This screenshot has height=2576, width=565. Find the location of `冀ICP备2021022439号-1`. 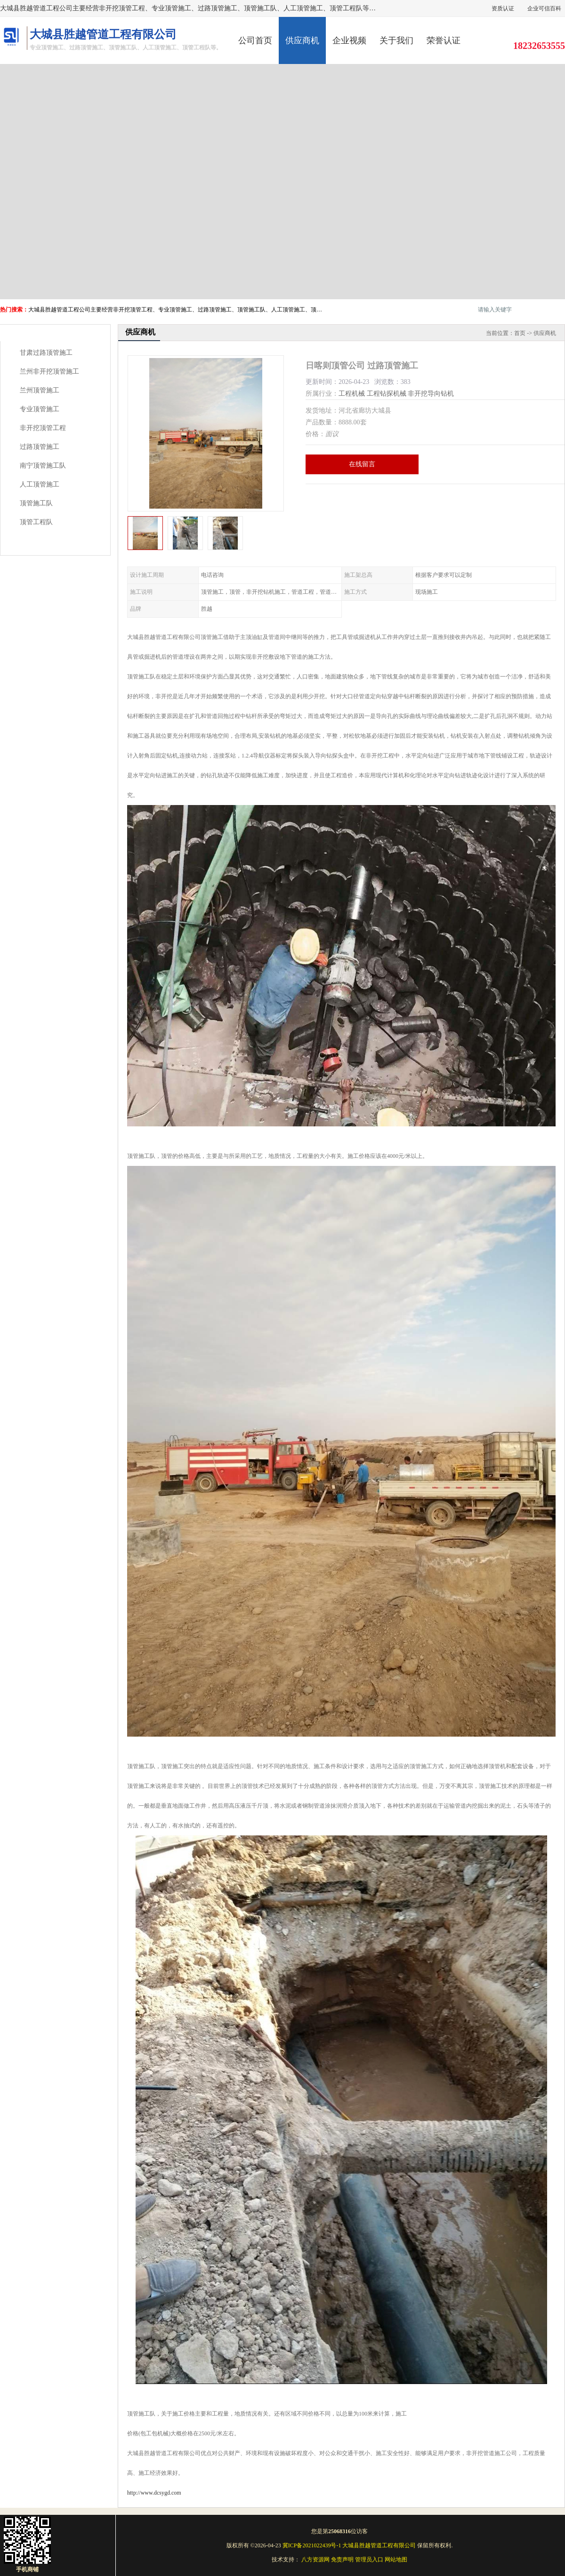

冀ICP备2021022439号-1 is located at coordinates (311, 2545).